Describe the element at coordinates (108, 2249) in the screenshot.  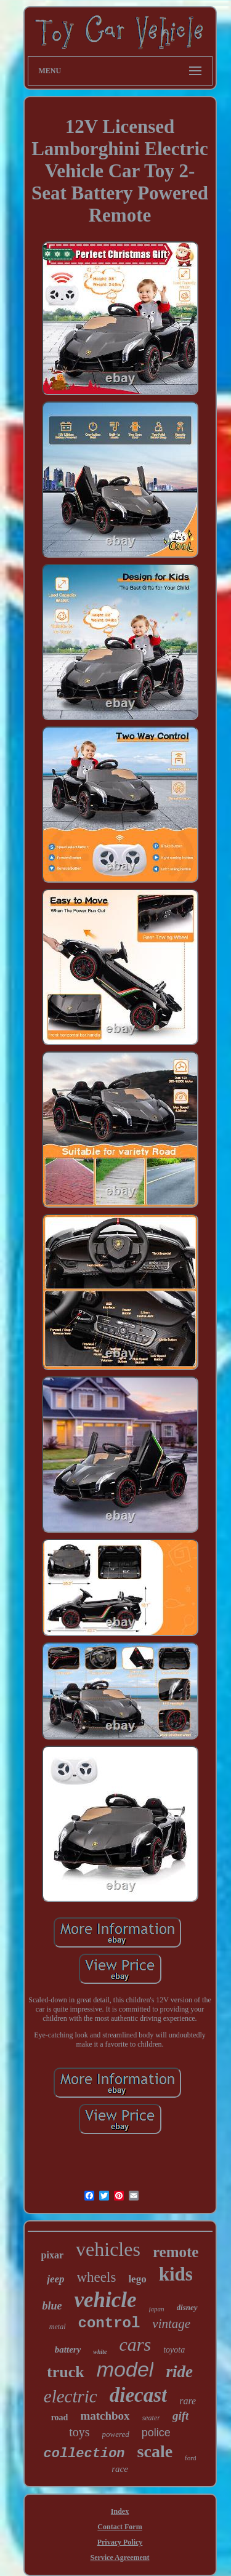
I see `vehicles` at that location.